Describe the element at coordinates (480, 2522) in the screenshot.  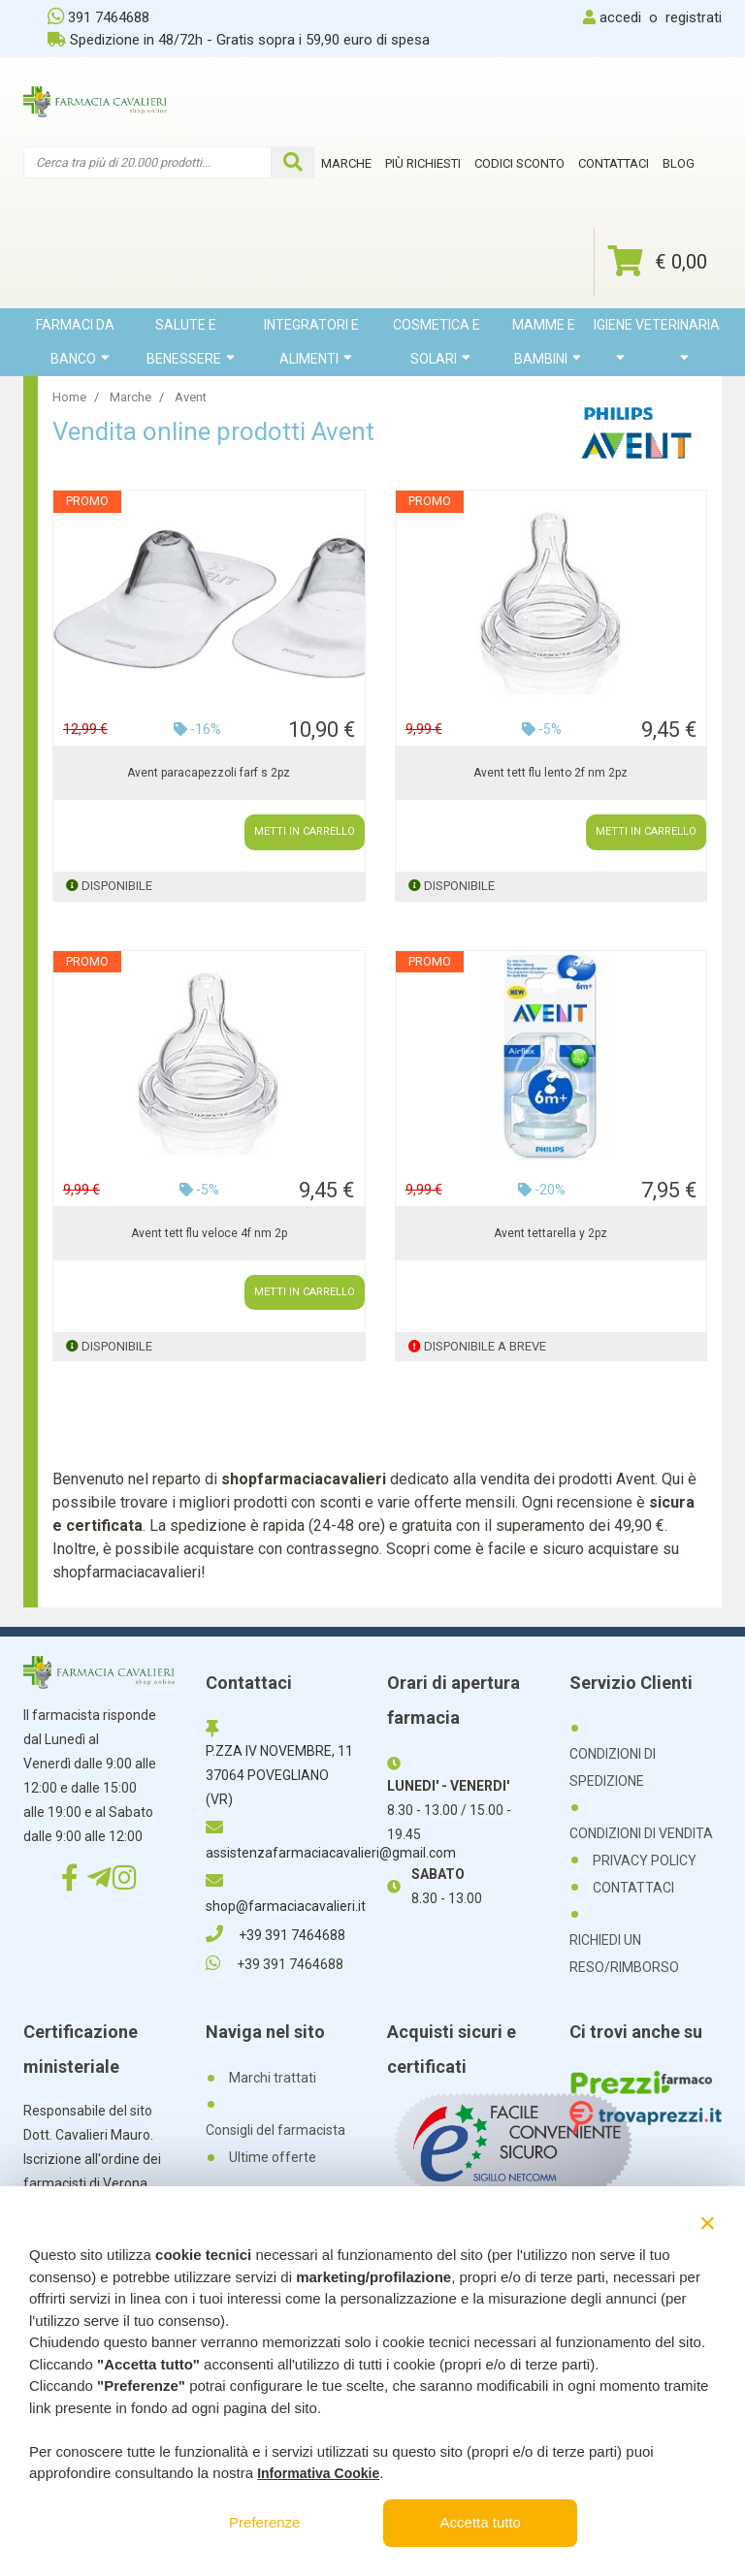
I see `Accetta tutto` at that location.